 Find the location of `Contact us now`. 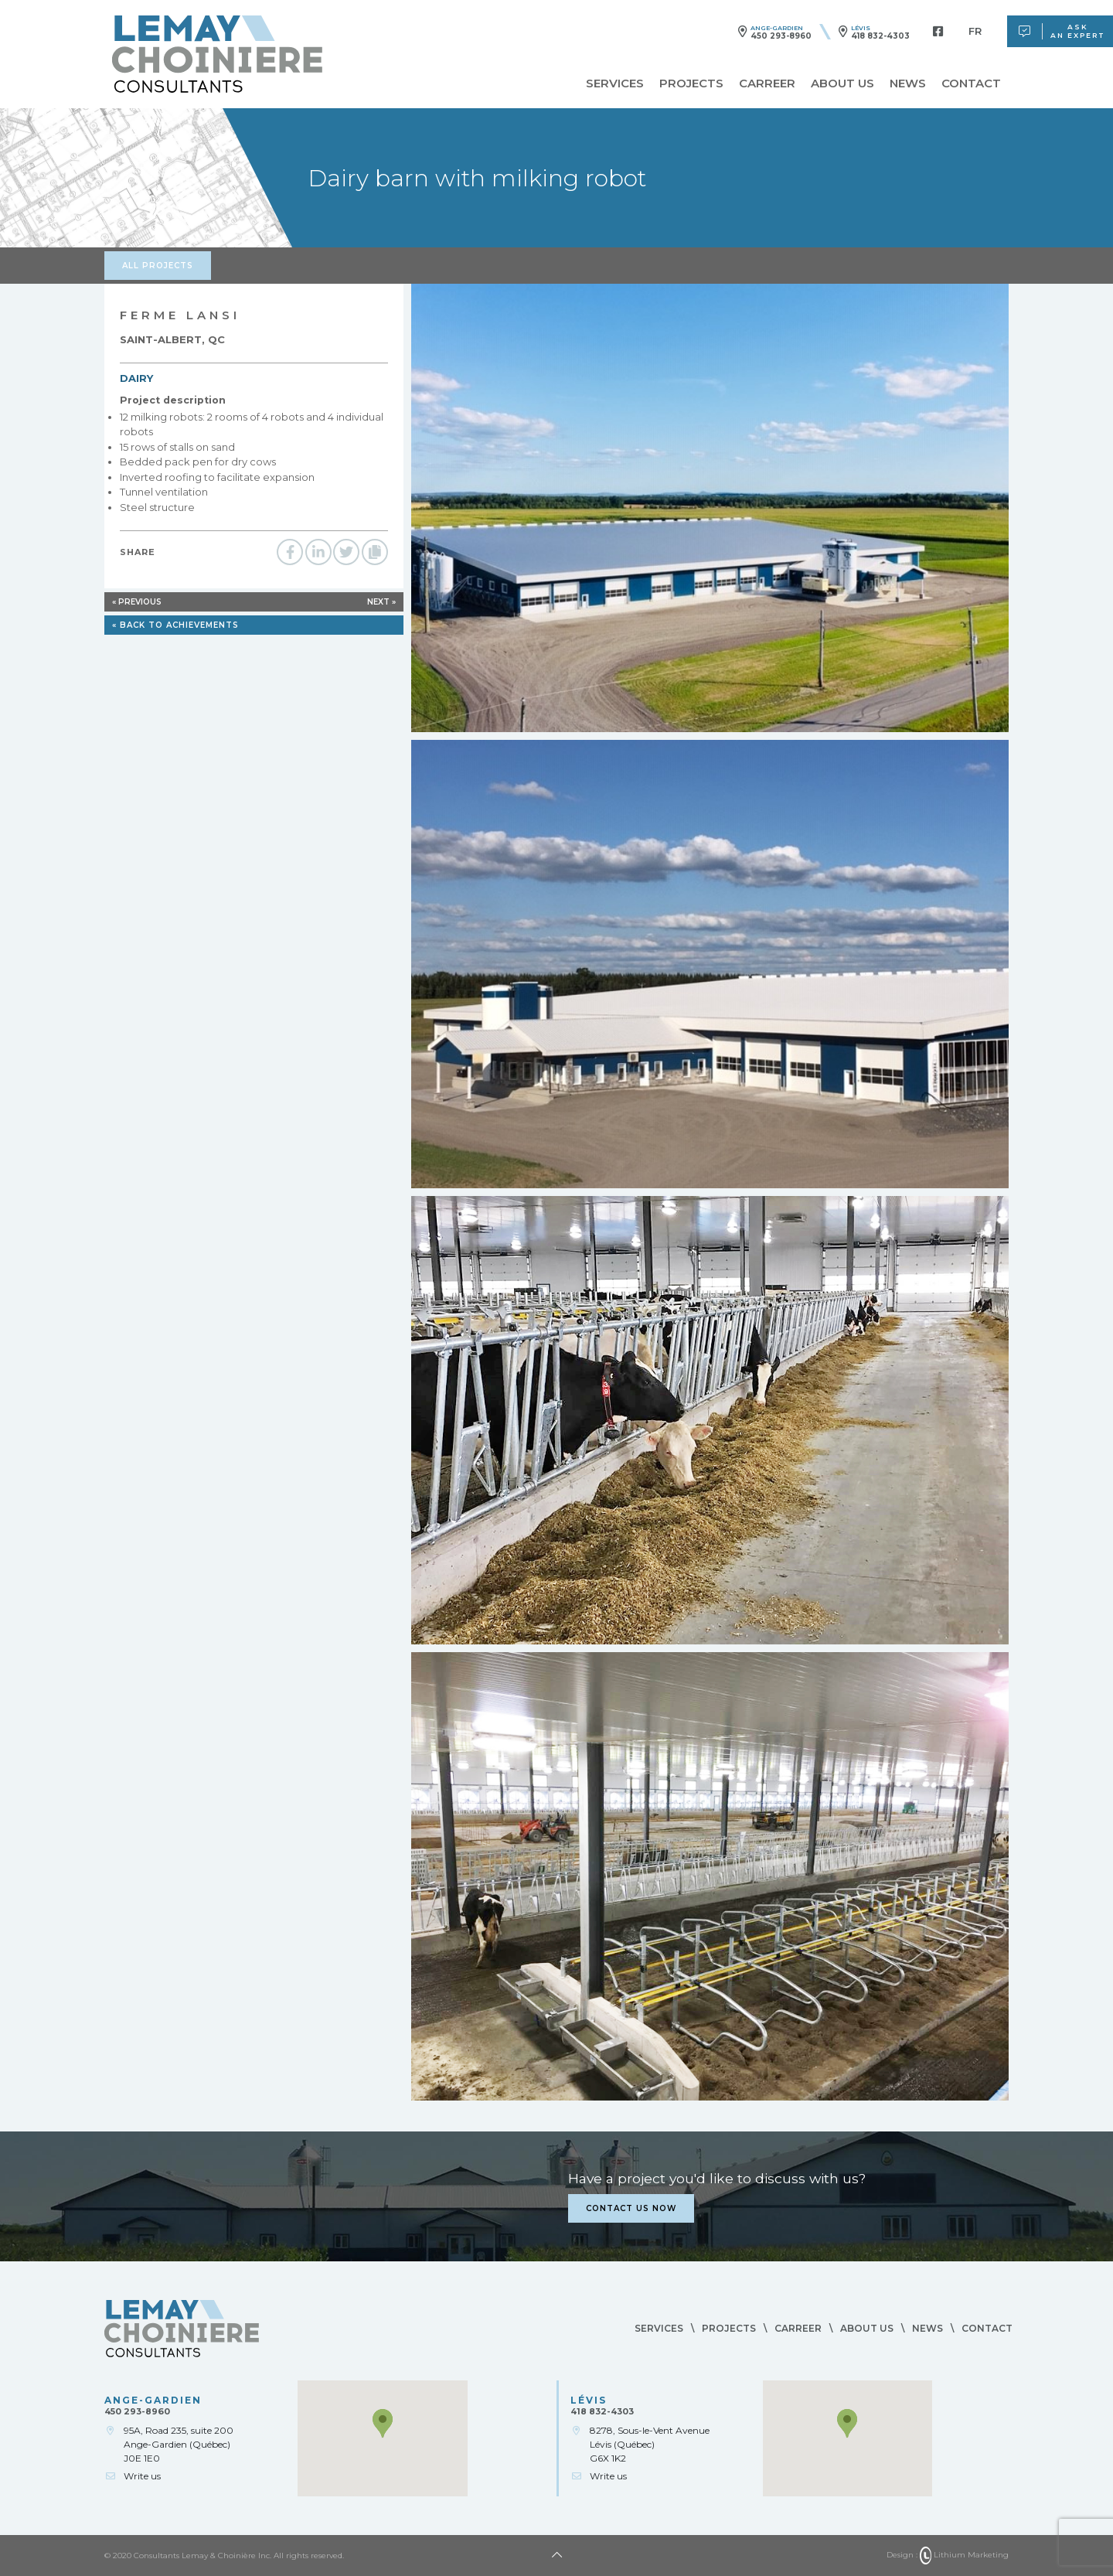

Contact us now is located at coordinates (631, 2208).